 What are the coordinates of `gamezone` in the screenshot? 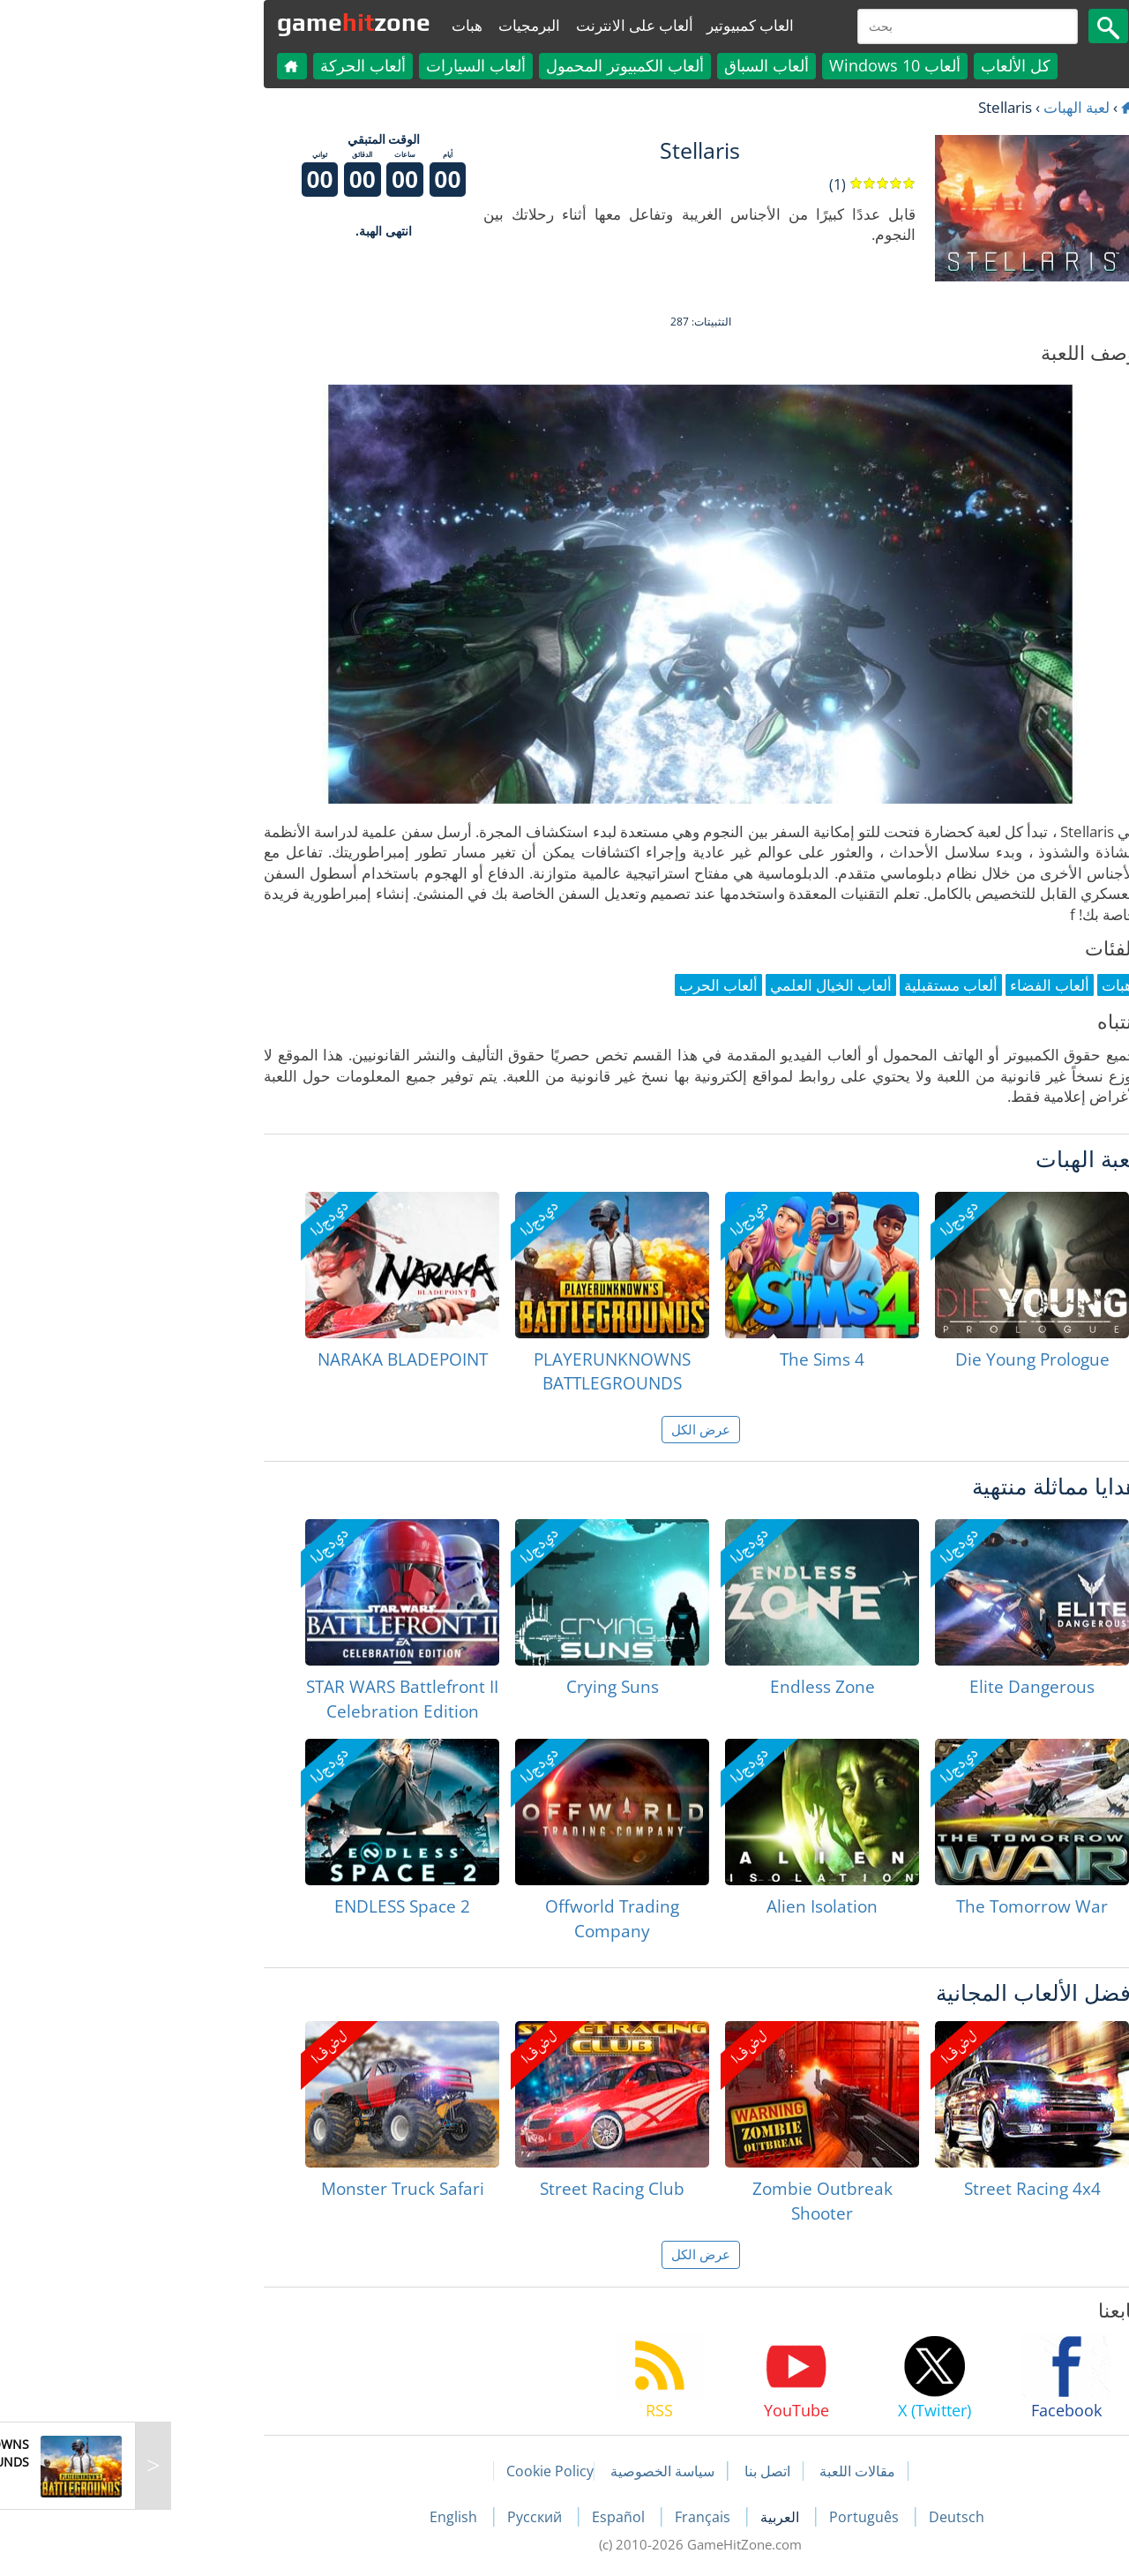 It's located at (218, 22).